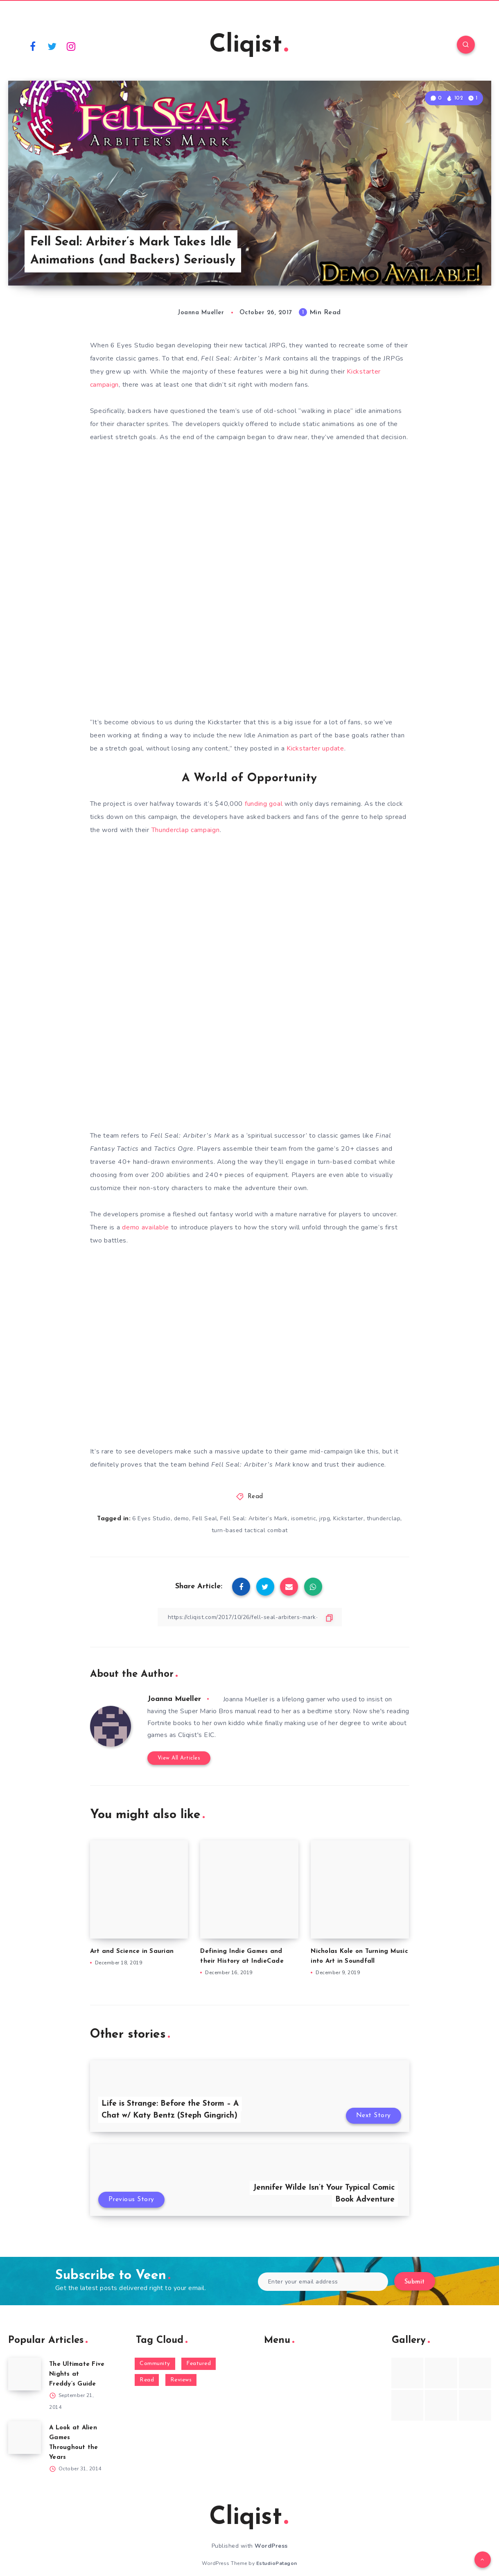 This screenshot has height=2576, width=499. What do you see at coordinates (384, 1518) in the screenshot?
I see `thunderclap` at bounding box center [384, 1518].